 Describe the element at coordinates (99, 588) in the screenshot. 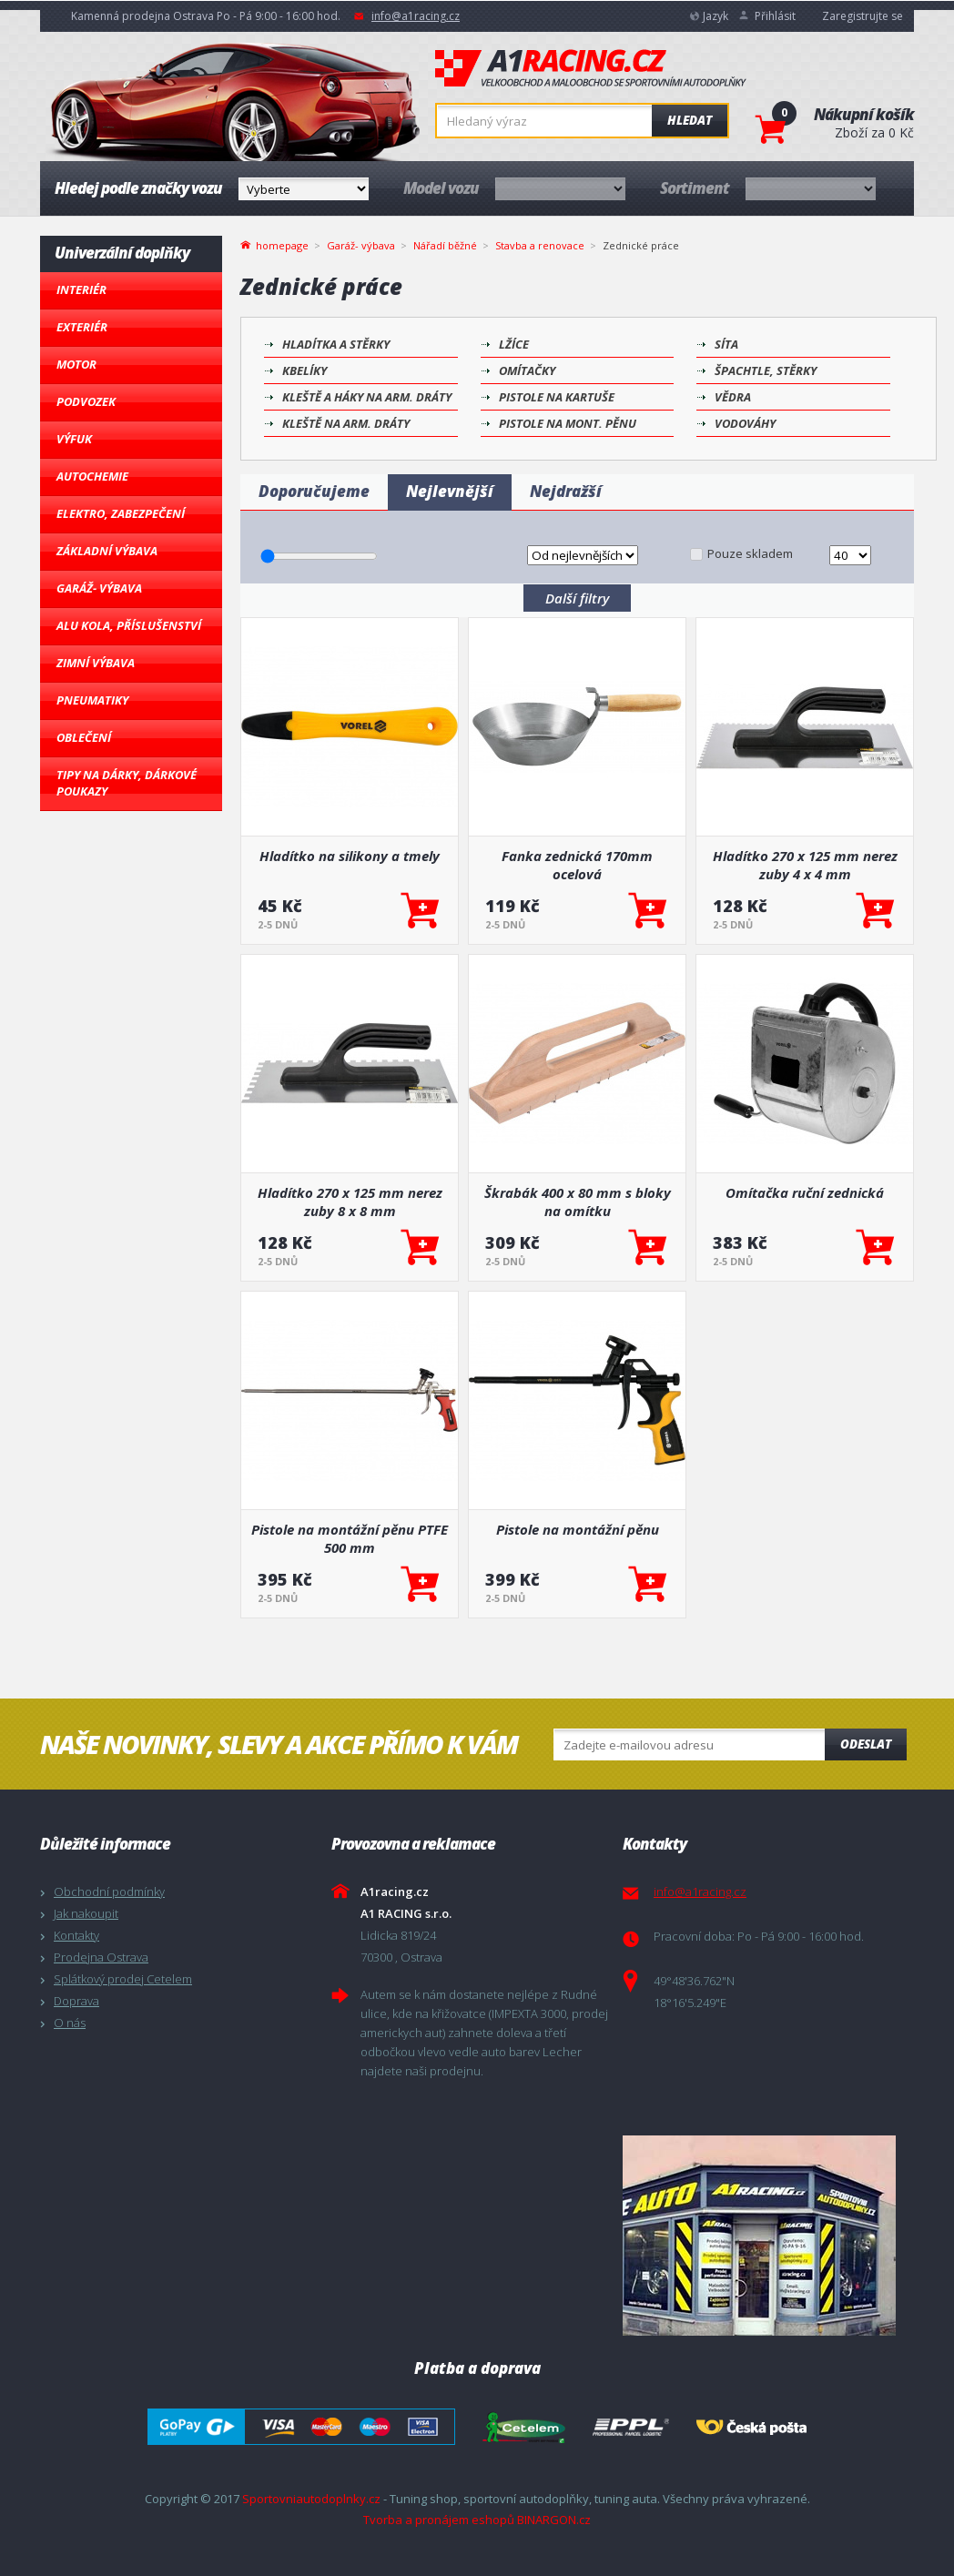

I see `Garáž- výbava` at that location.